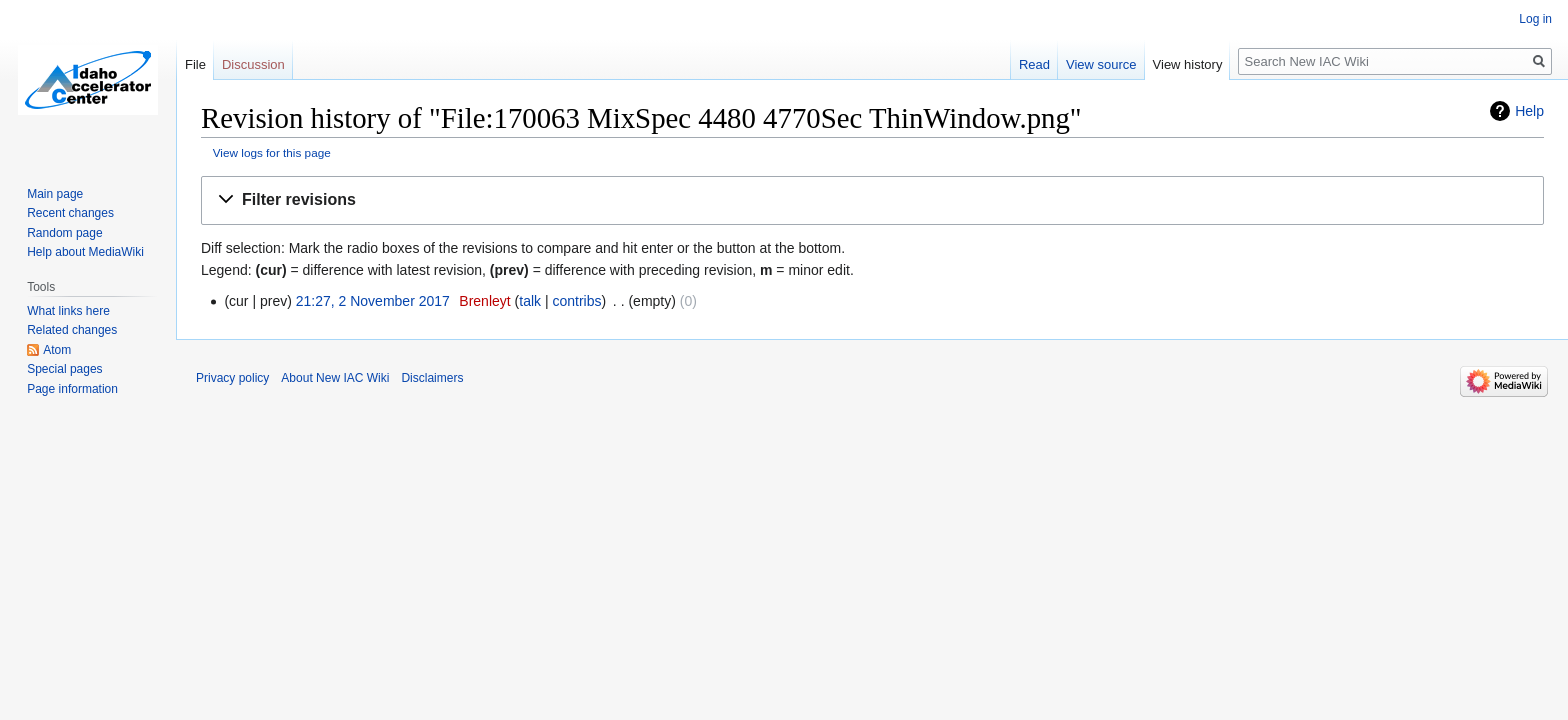 This screenshot has height=720, width=1568. I want to click on Recent changes, so click(70, 213).